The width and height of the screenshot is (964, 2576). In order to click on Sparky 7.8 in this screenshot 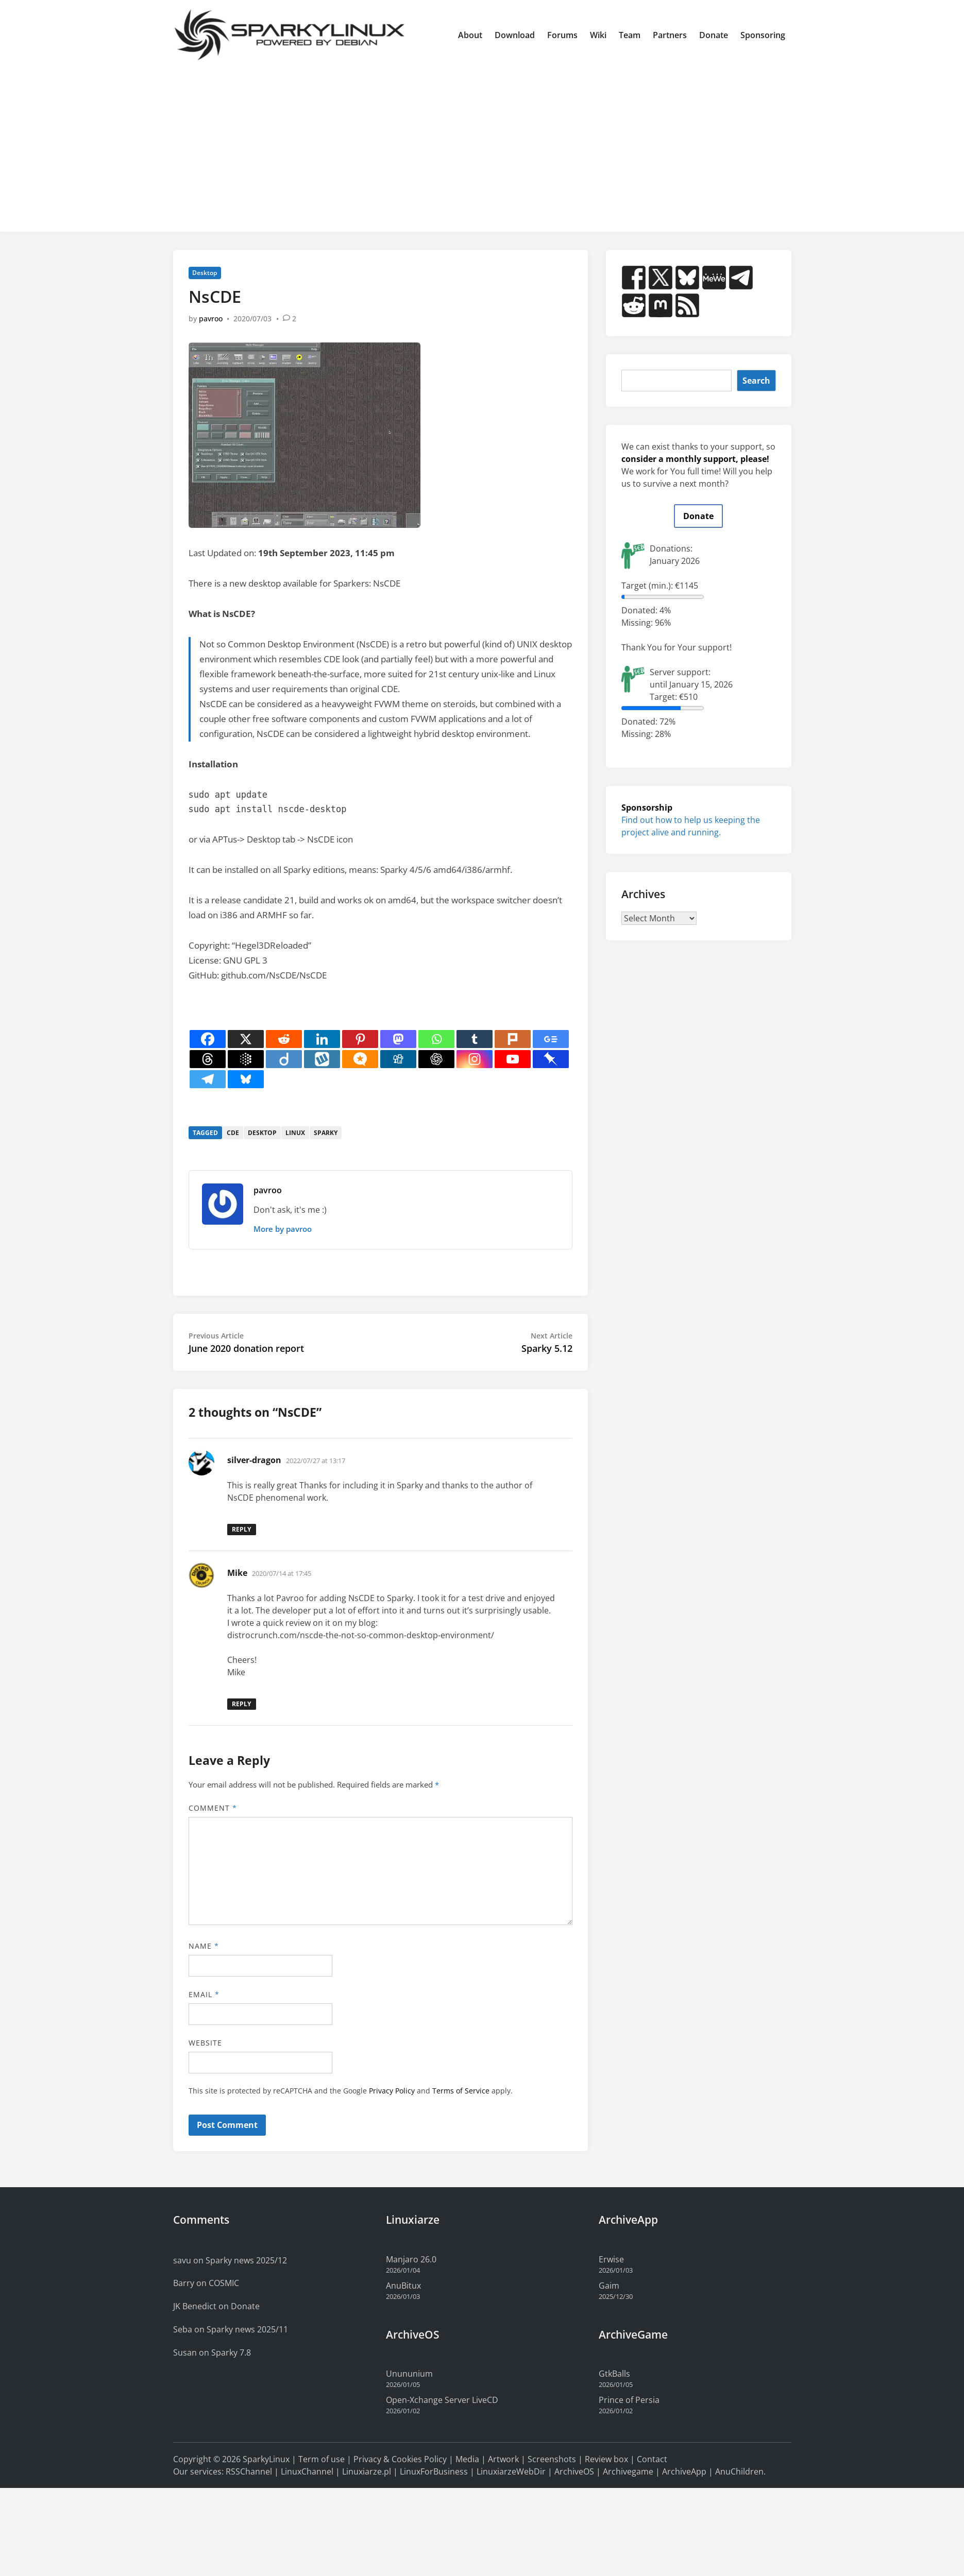, I will do `click(231, 2352)`.